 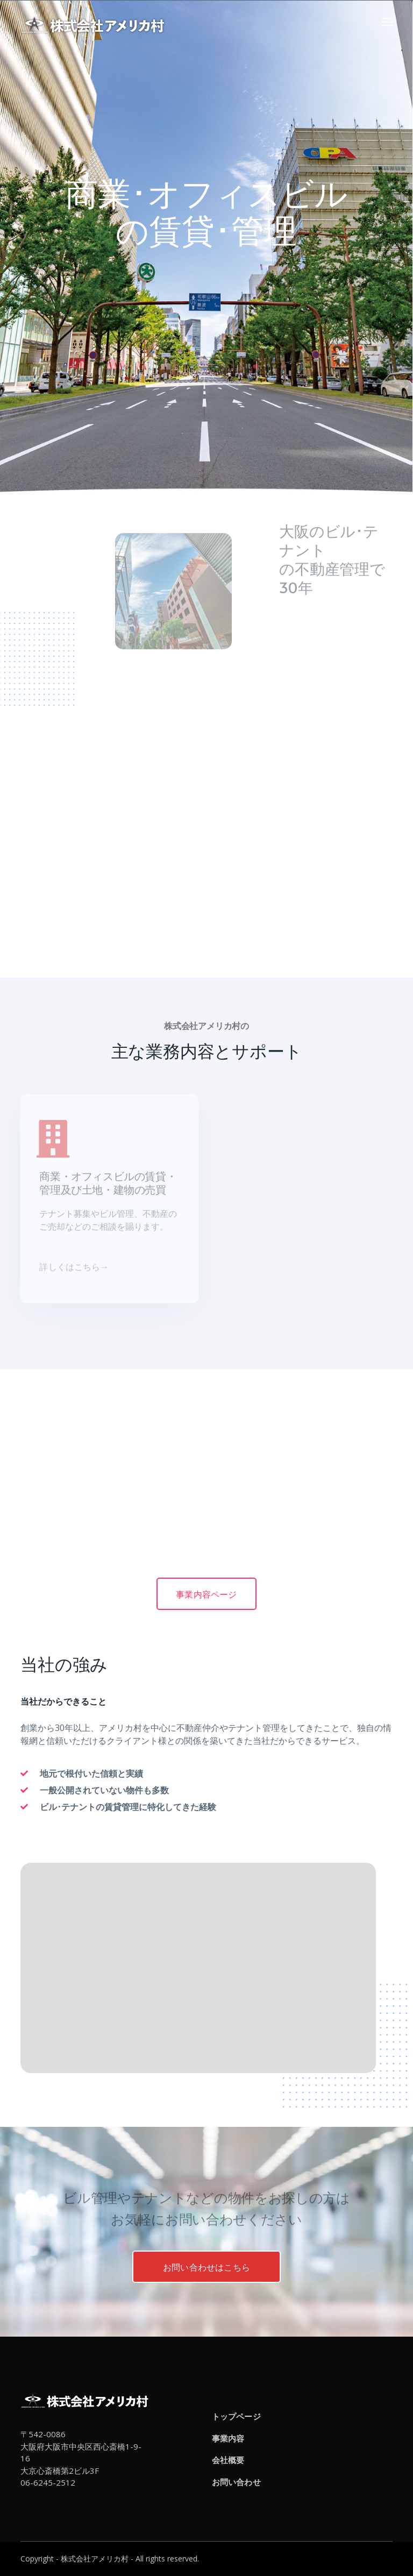 What do you see at coordinates (228, 2438) in the screenshot?
I see `事業内容` at bounding box center [228, 2438].